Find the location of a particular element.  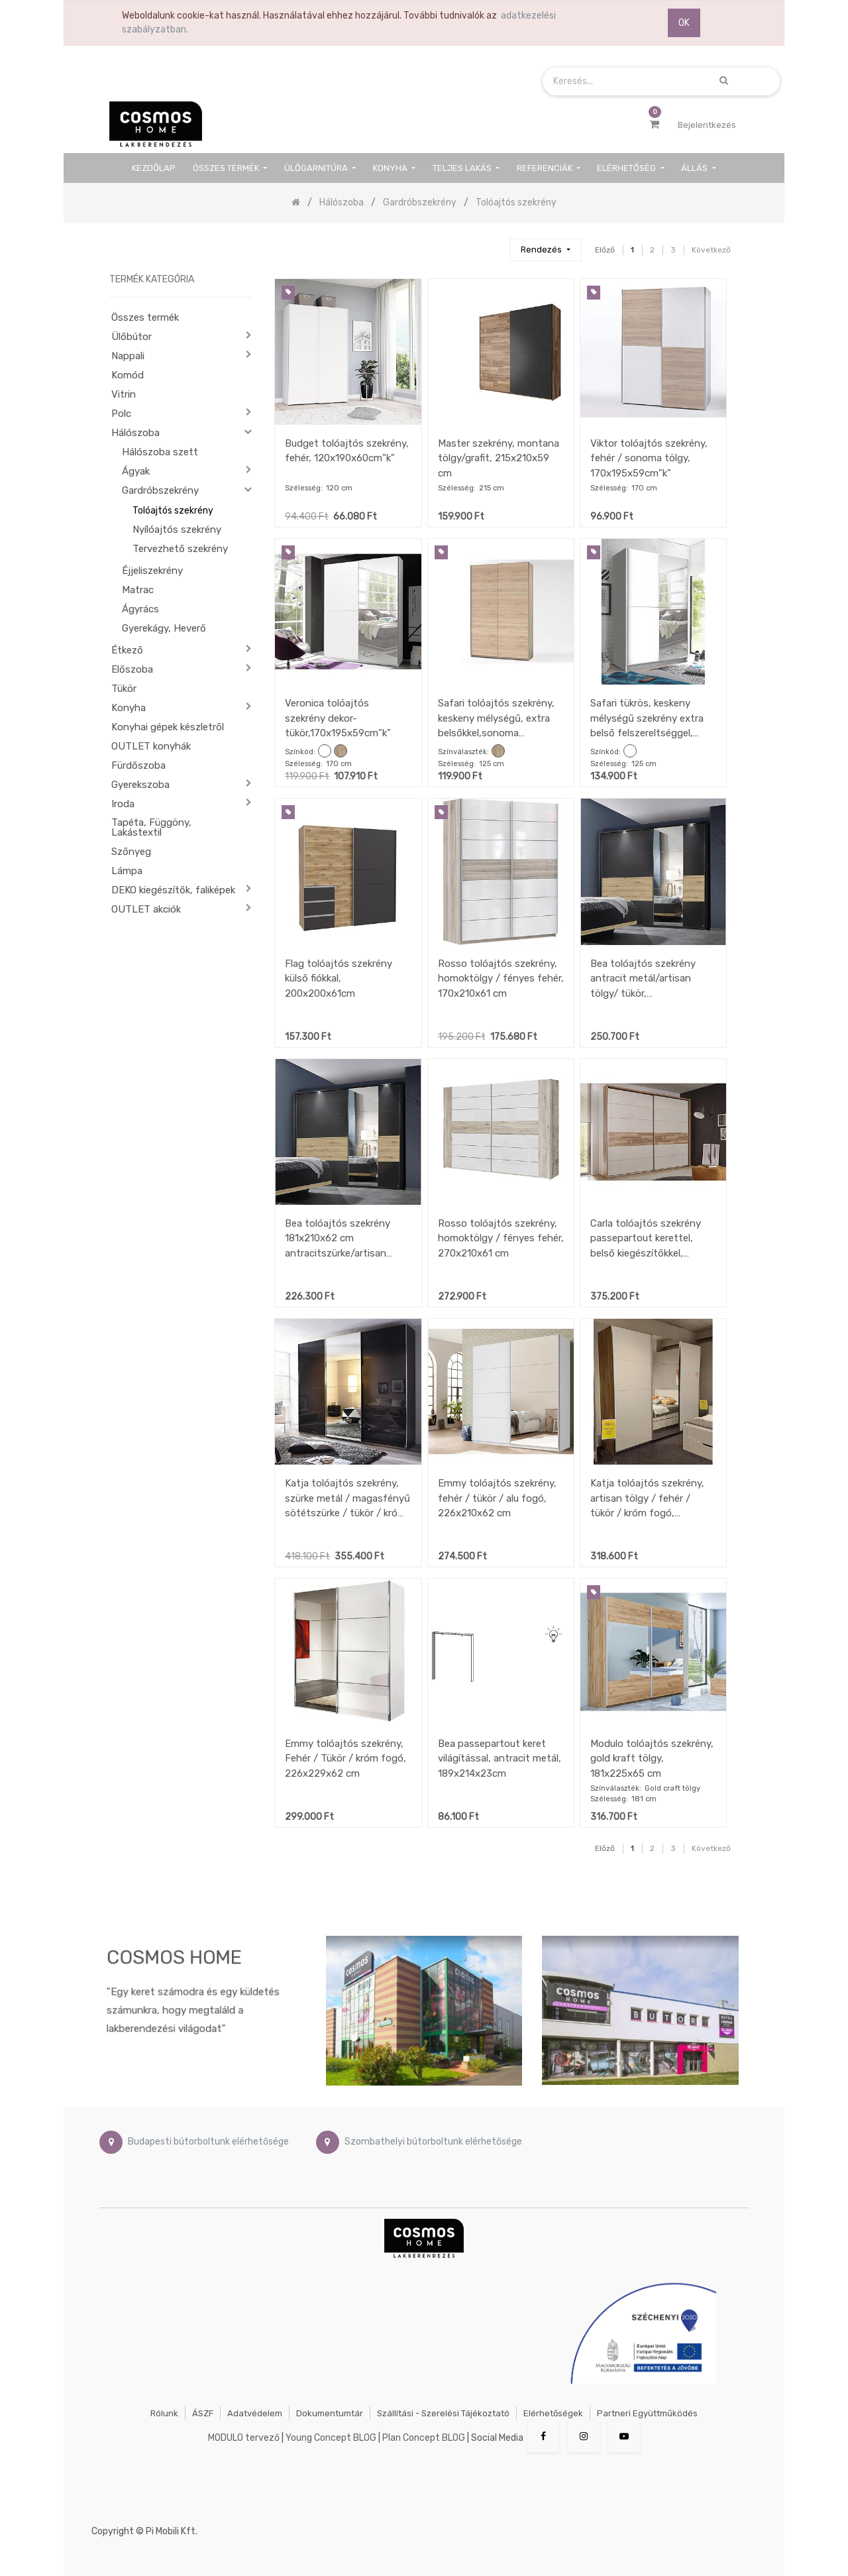

DEKO kiegészítők, faliképek is located at coordinates (173, 890).